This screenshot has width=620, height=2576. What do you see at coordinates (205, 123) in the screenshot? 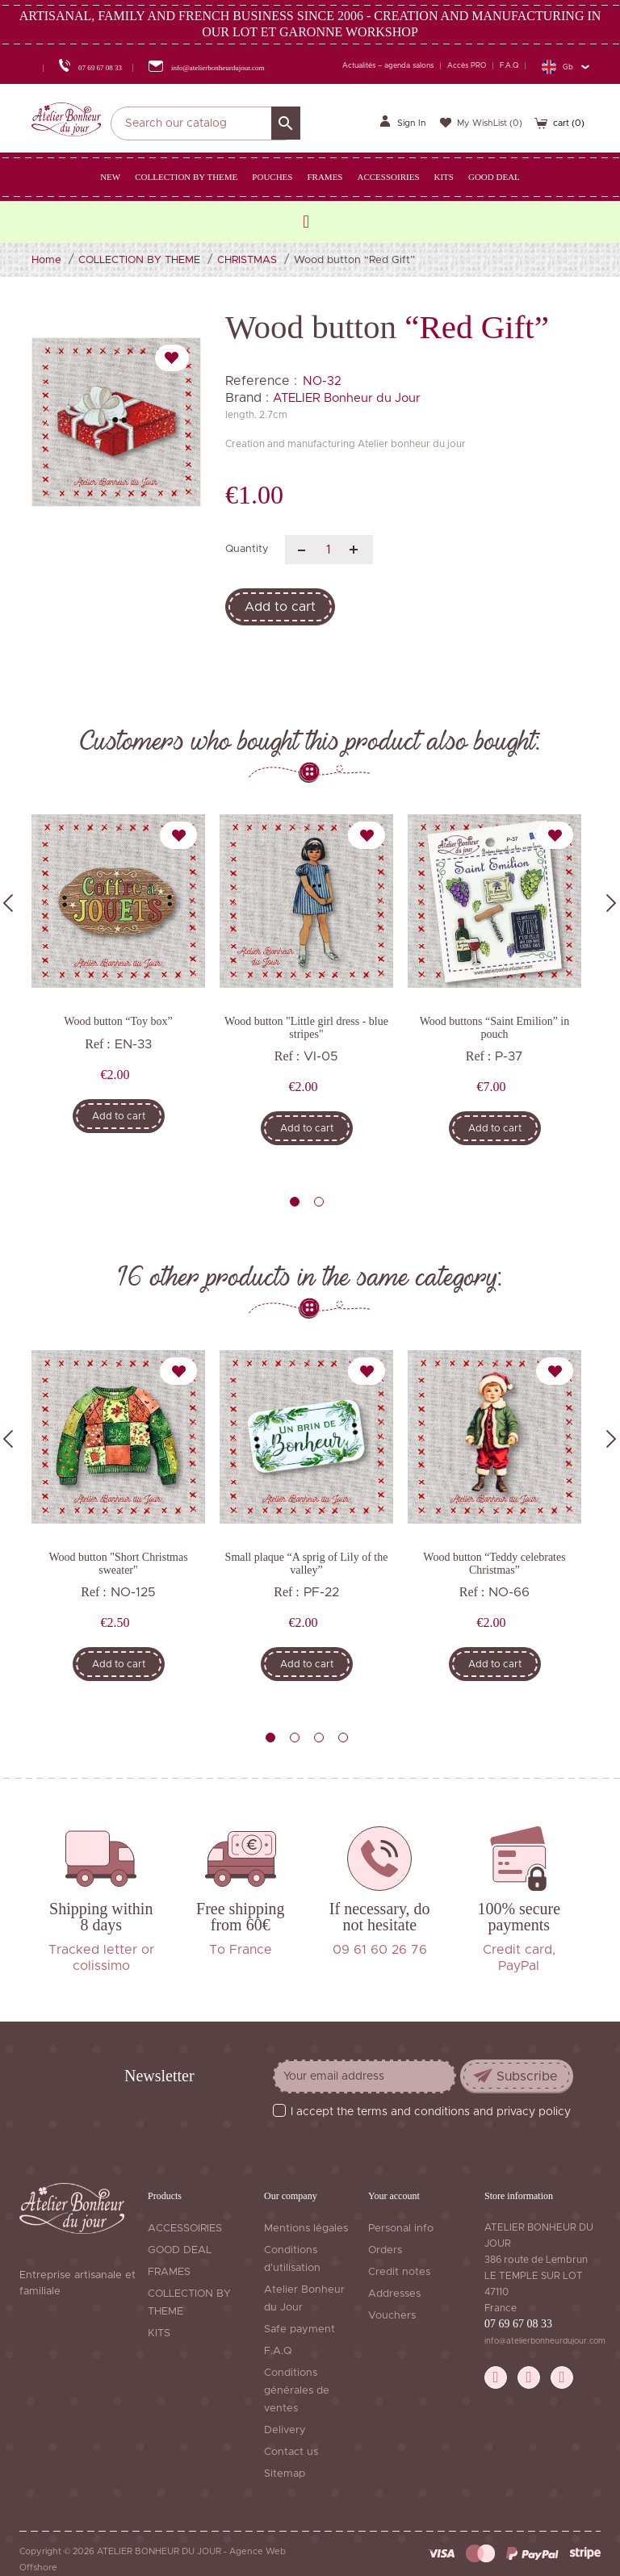
I see `[Search]` at bounding box center [205, 123].